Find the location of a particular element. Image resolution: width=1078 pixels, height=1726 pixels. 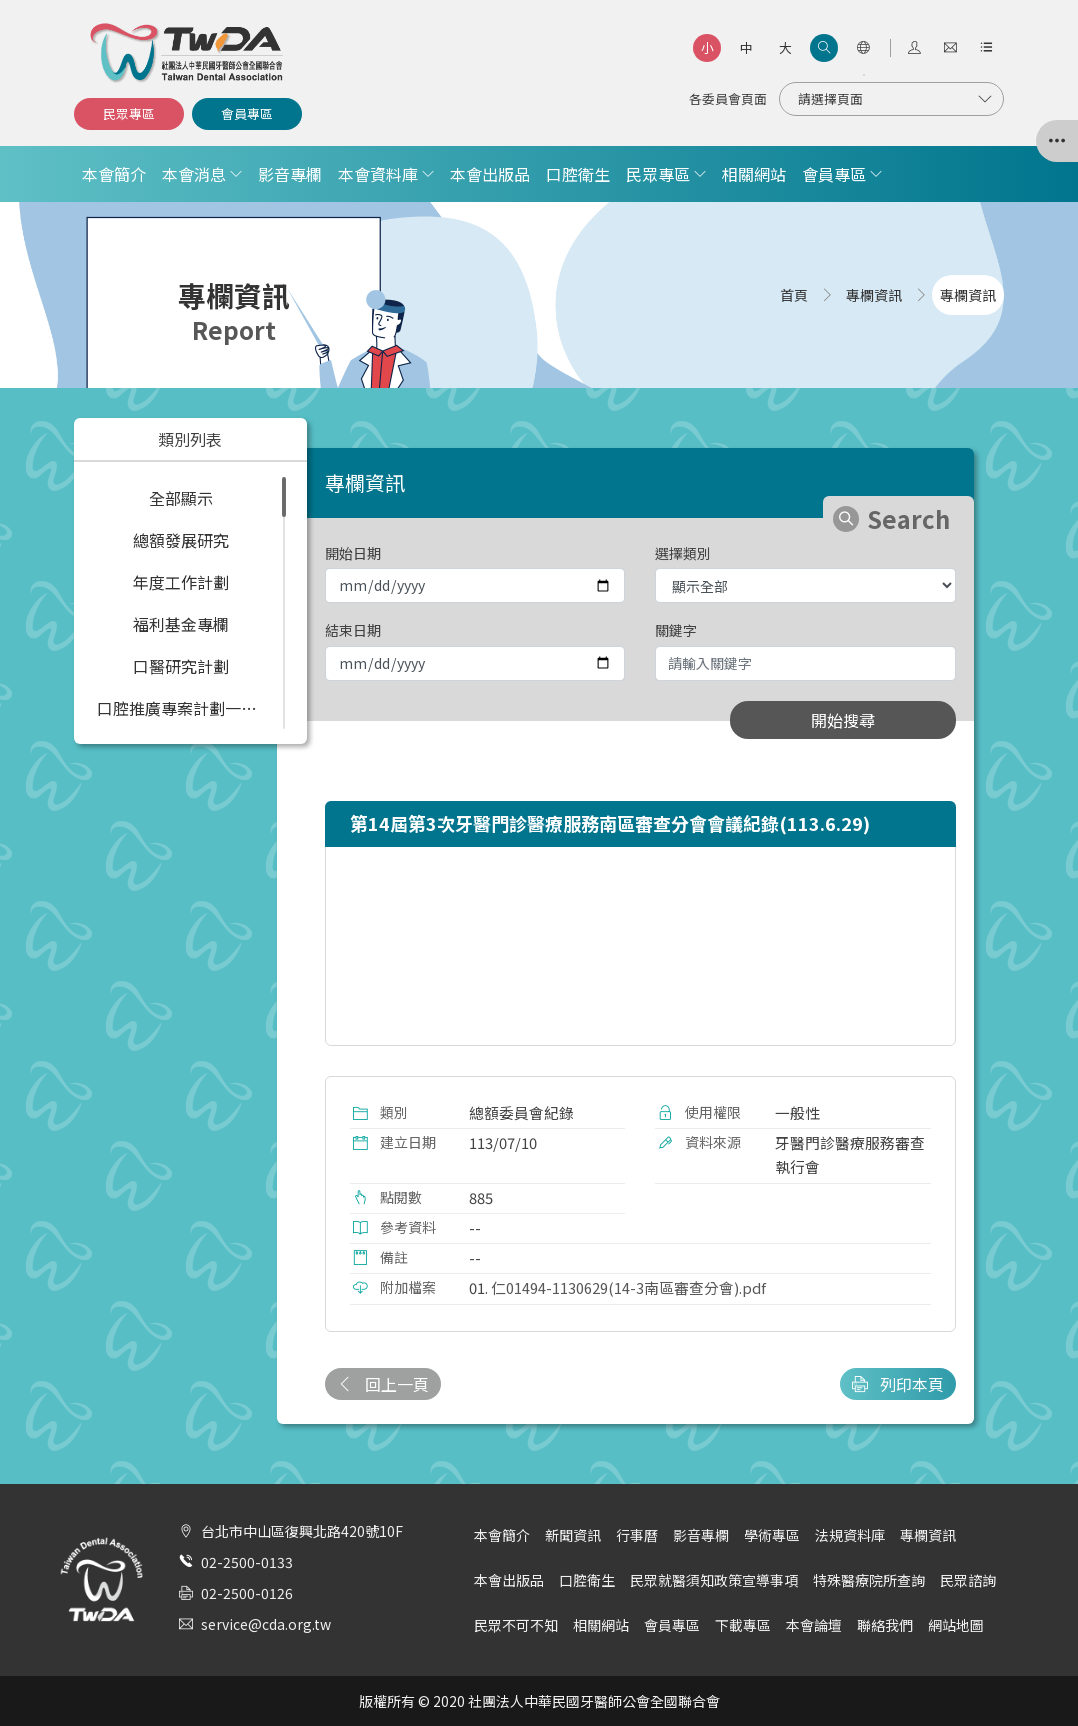

口腔衛生 is located at coordinates (578, 174).